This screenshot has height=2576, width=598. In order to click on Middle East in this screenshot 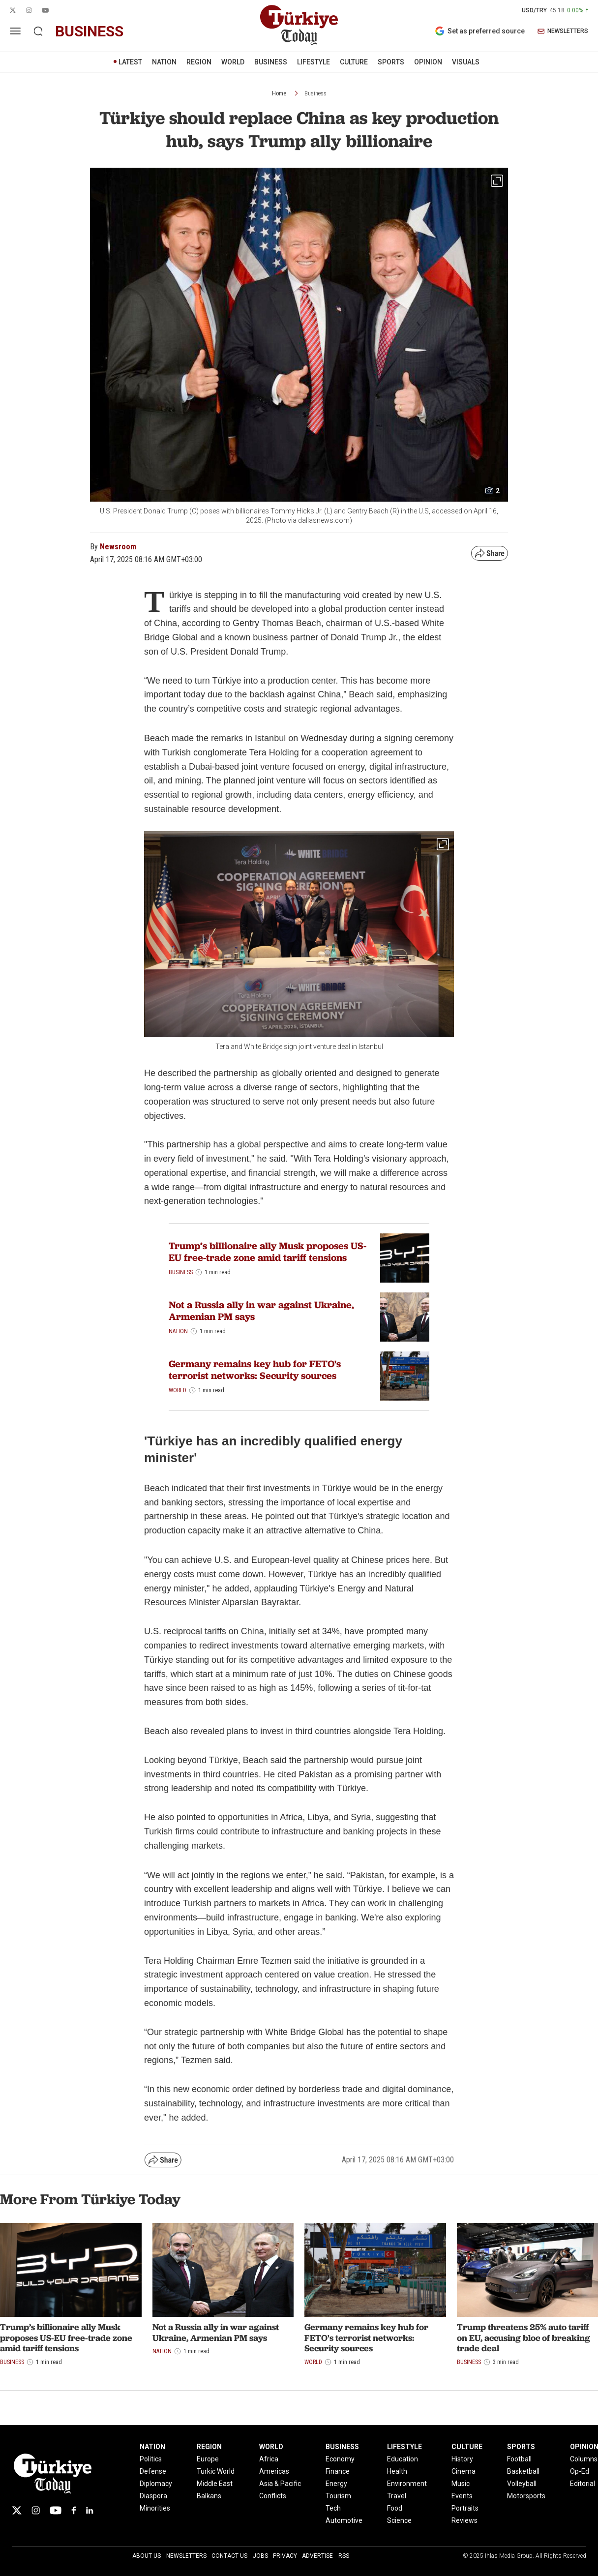, I will do `click(215, 2483)`.